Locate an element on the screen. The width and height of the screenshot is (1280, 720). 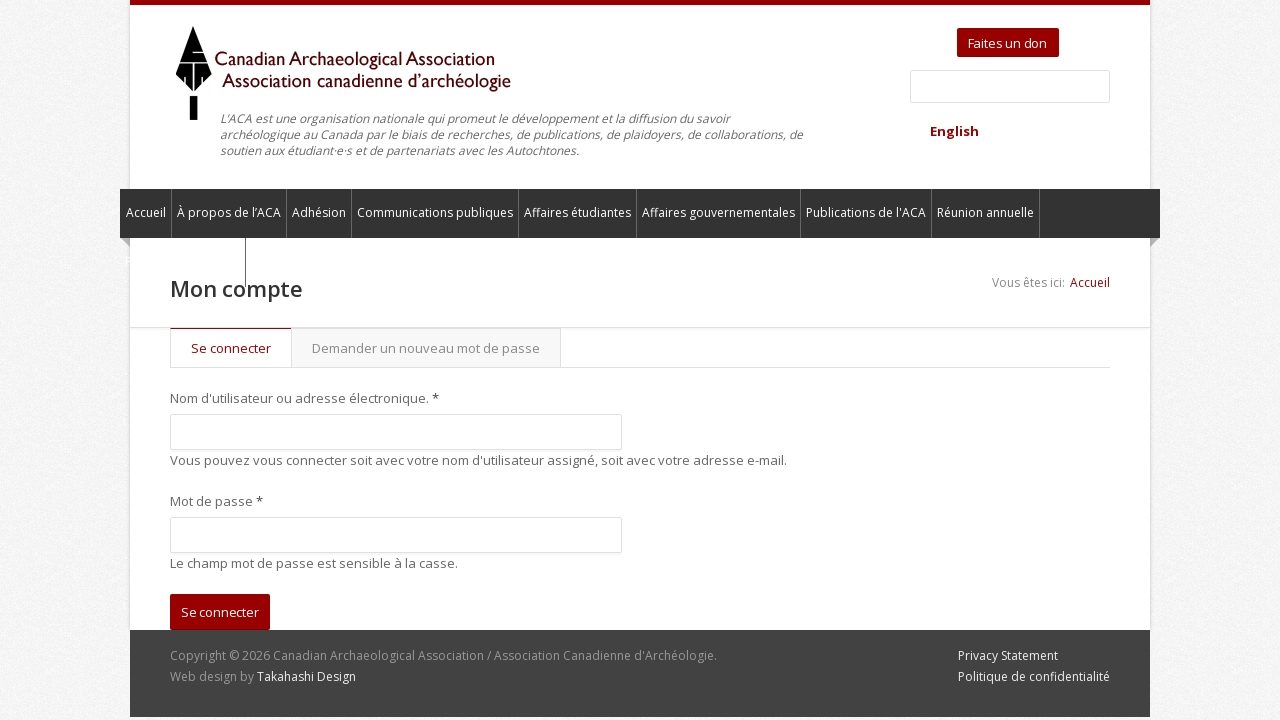
Faites un don is located at coordinates (1007, 43).